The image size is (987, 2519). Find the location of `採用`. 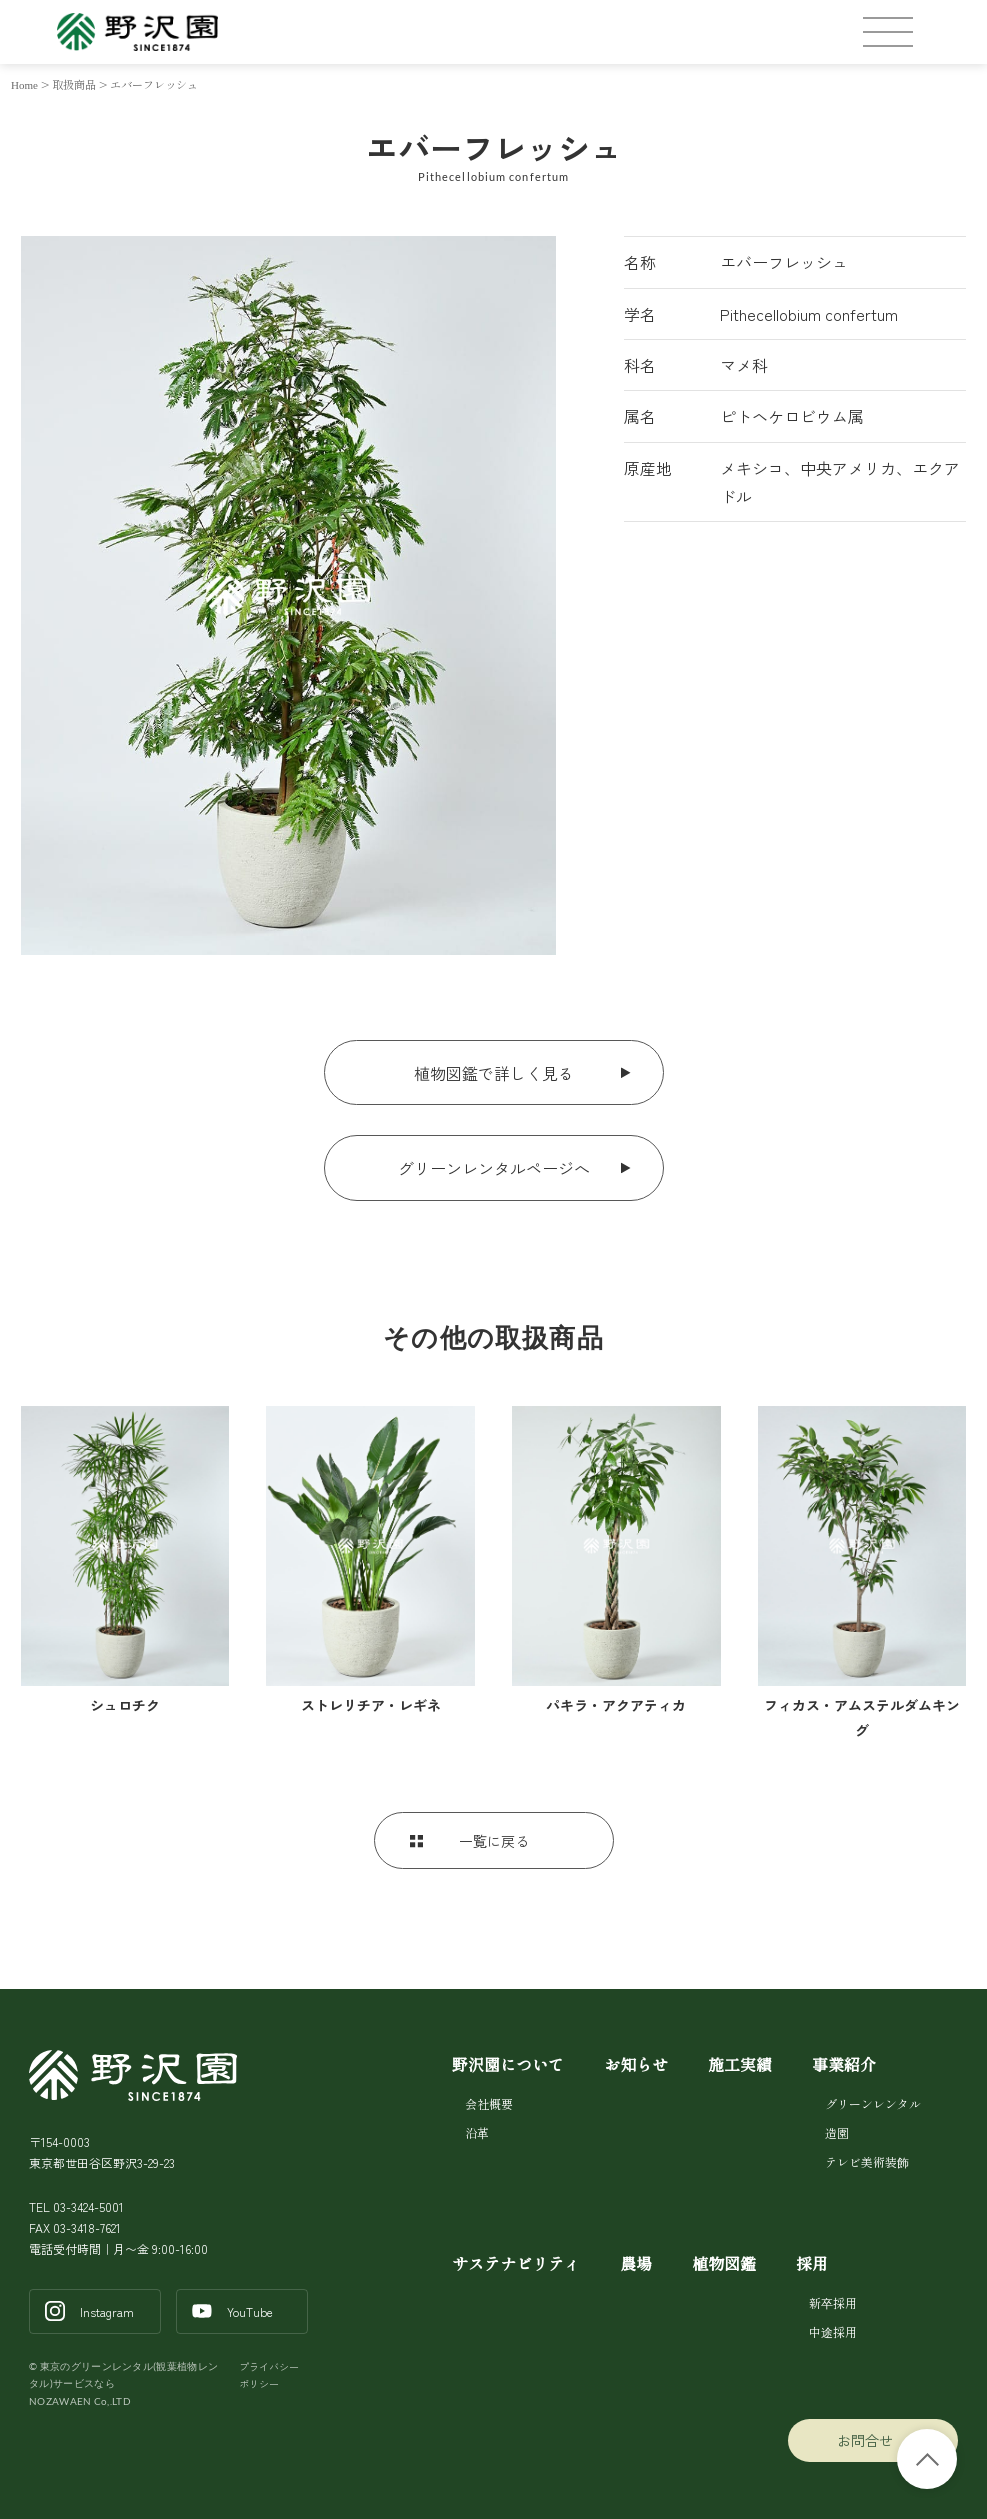

採用 is located at coordinates (812, 2263).